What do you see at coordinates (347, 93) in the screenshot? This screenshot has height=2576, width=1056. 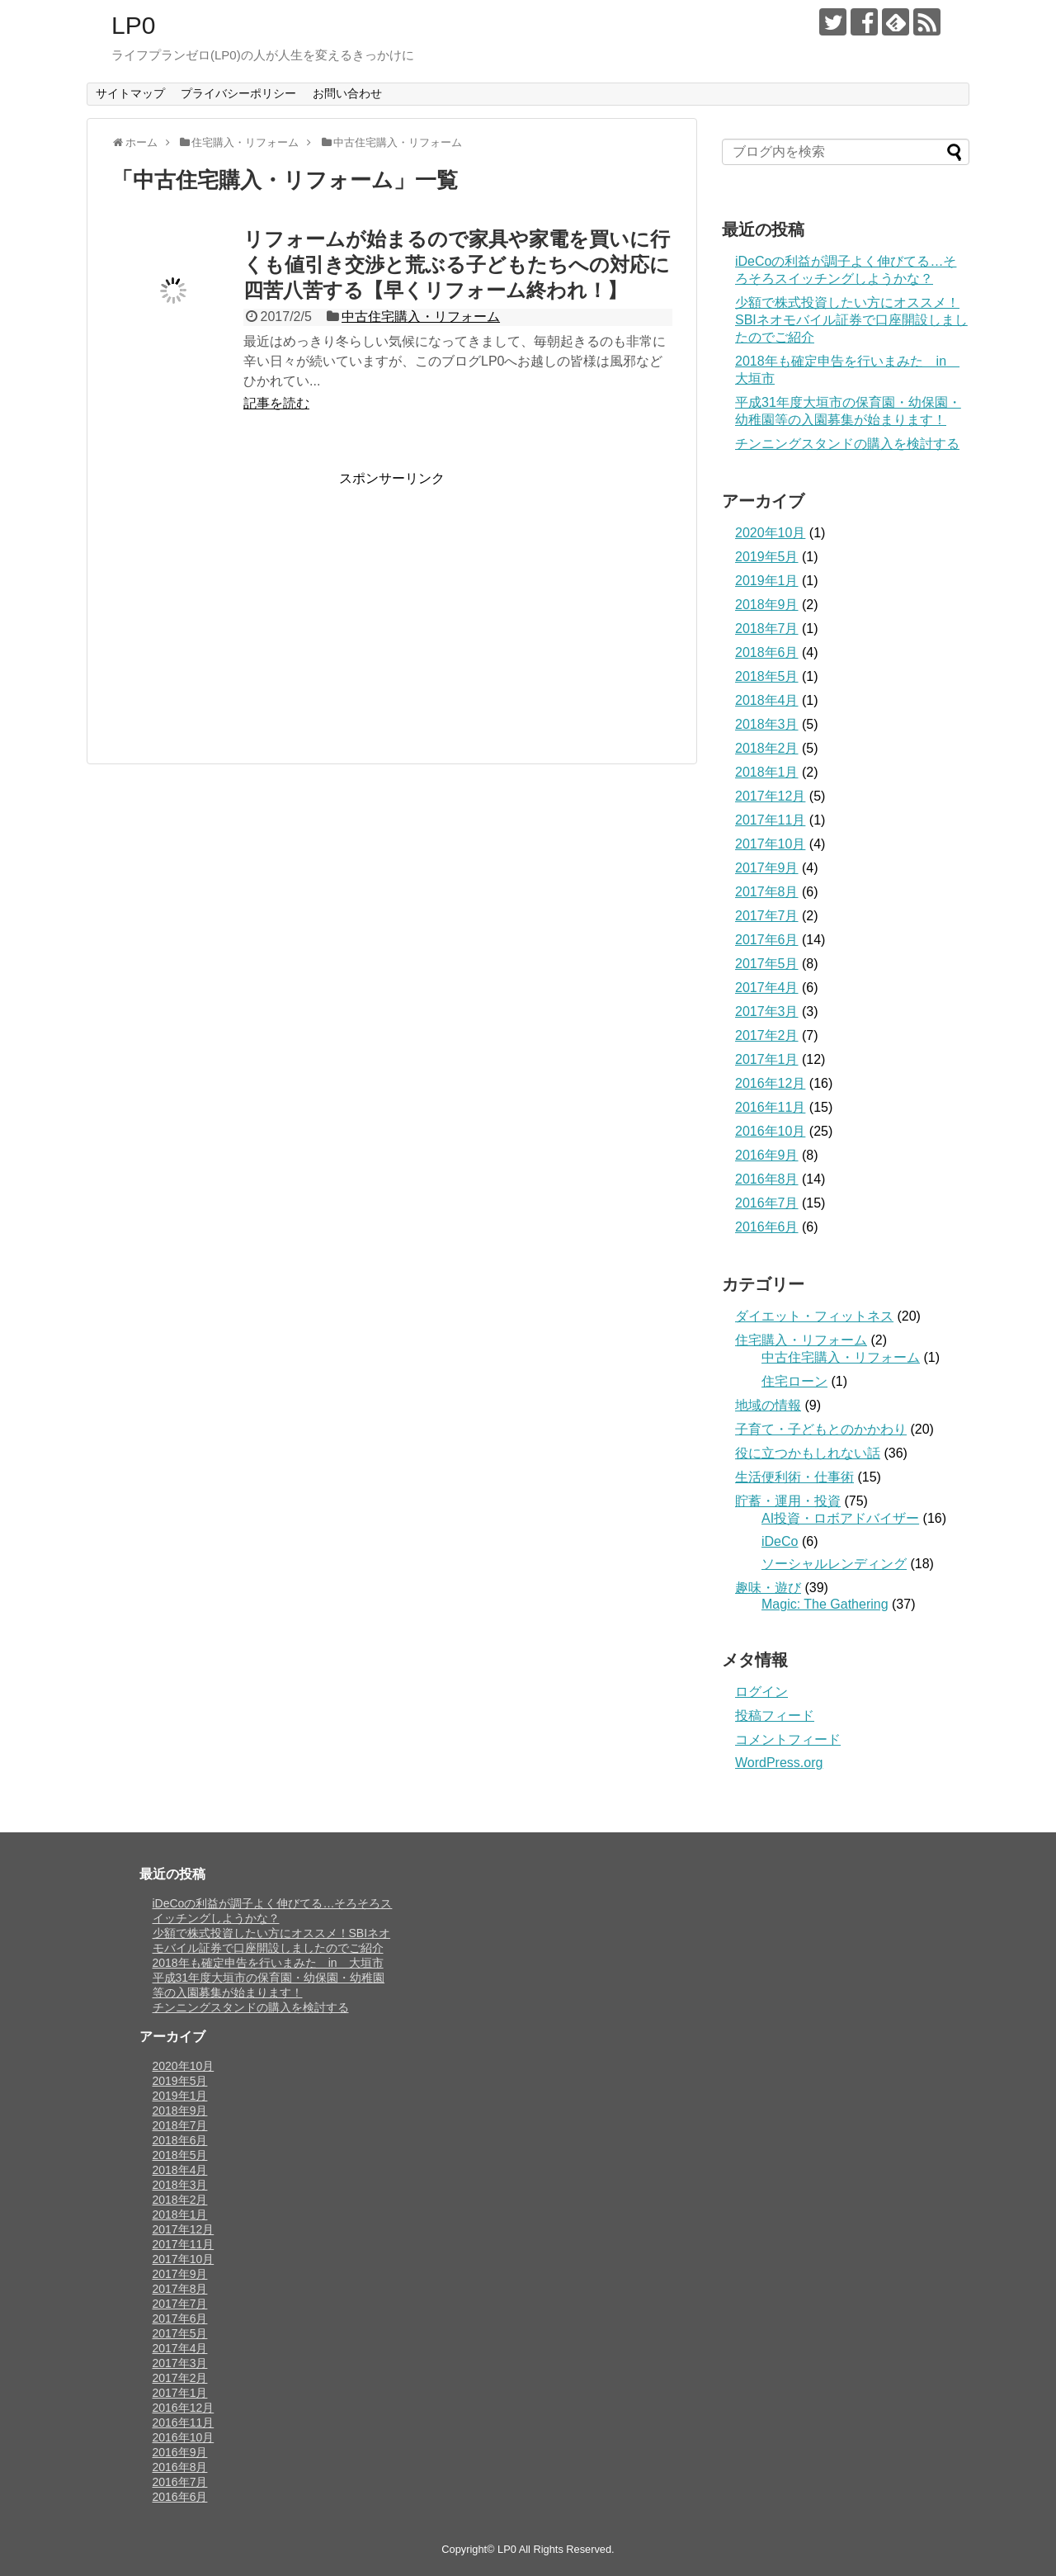 I see `お問い合わせ` at bounding box center [347, 93].